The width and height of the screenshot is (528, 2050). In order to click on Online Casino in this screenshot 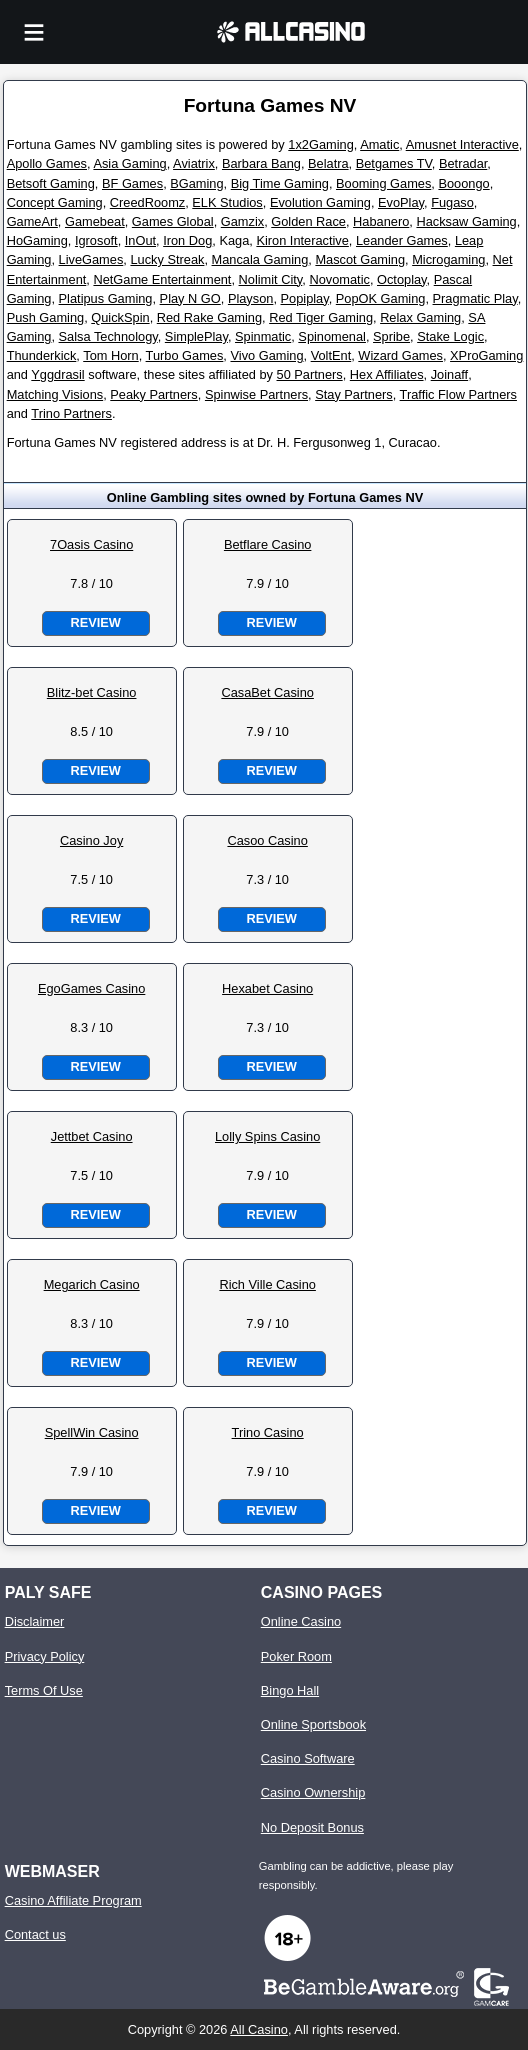, I will do `click(301, 1621)`.